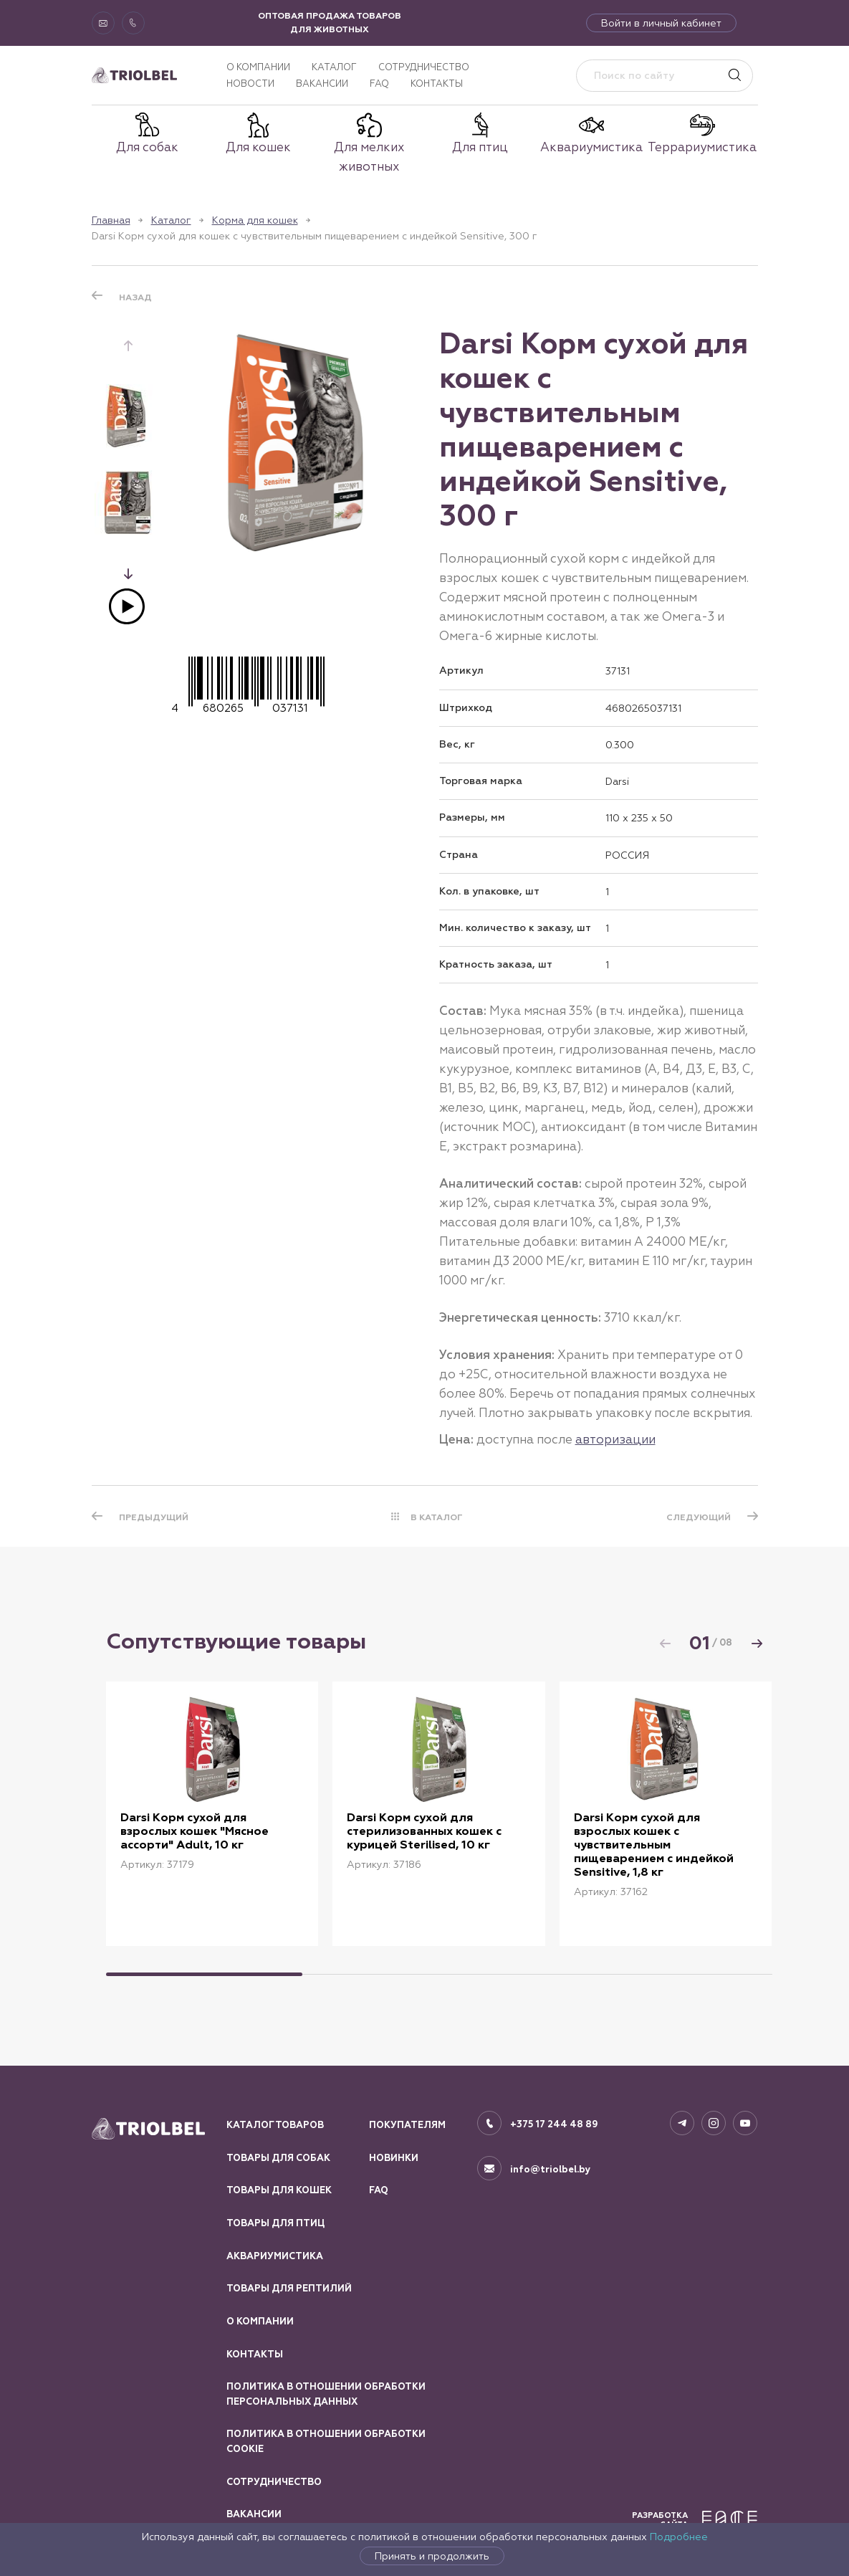 The image size is (849, 2576). I want to click on Принять и продолжить, so click(432, 2556).